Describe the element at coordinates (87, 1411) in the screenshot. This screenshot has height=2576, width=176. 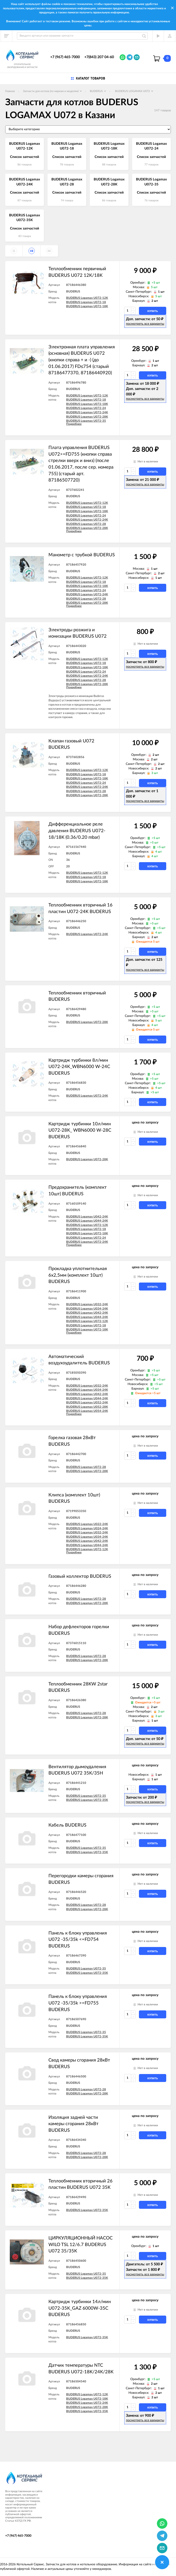
I see `BUDERUS Logamax U054-24K` at that location.